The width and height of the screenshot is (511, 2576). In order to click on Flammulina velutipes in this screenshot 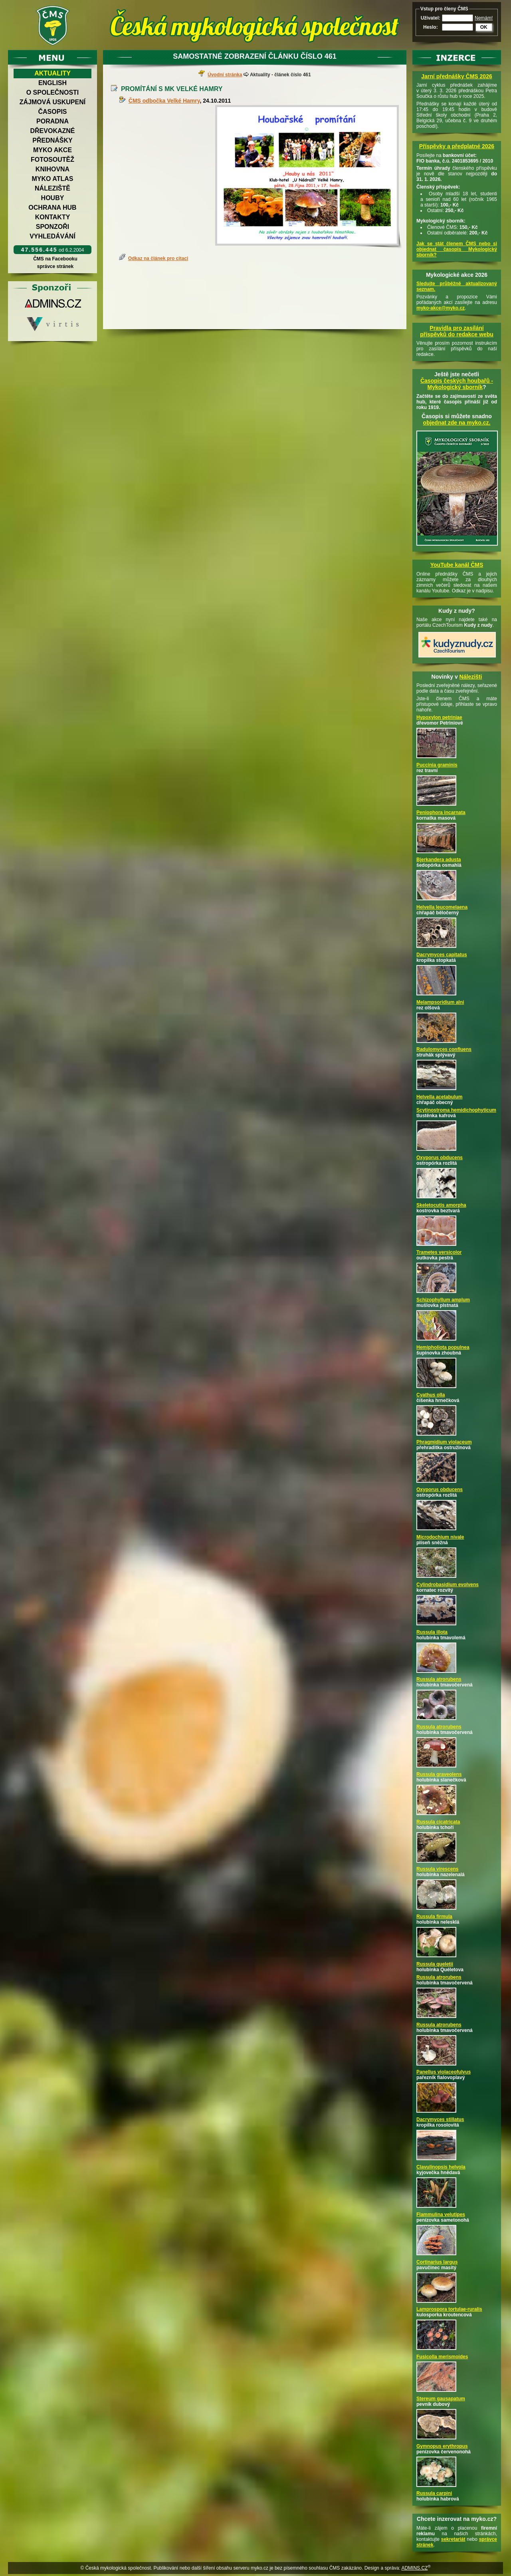, I will do `click(440, 2214)`.